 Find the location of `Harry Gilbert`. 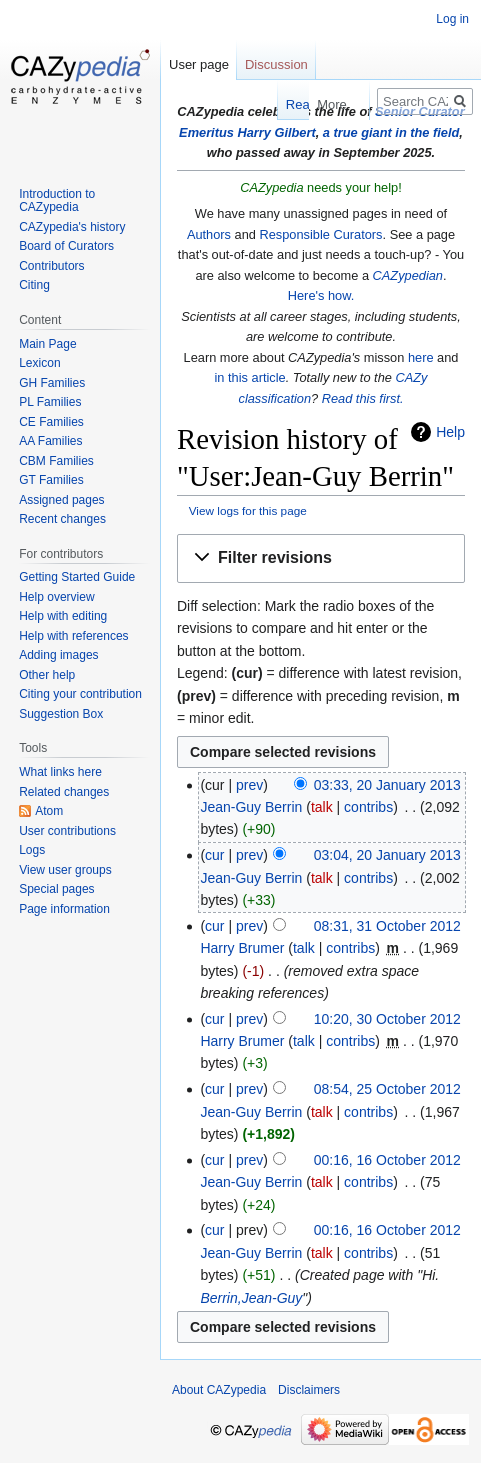

Harry Gilbert is located at coordinates (276, 132).